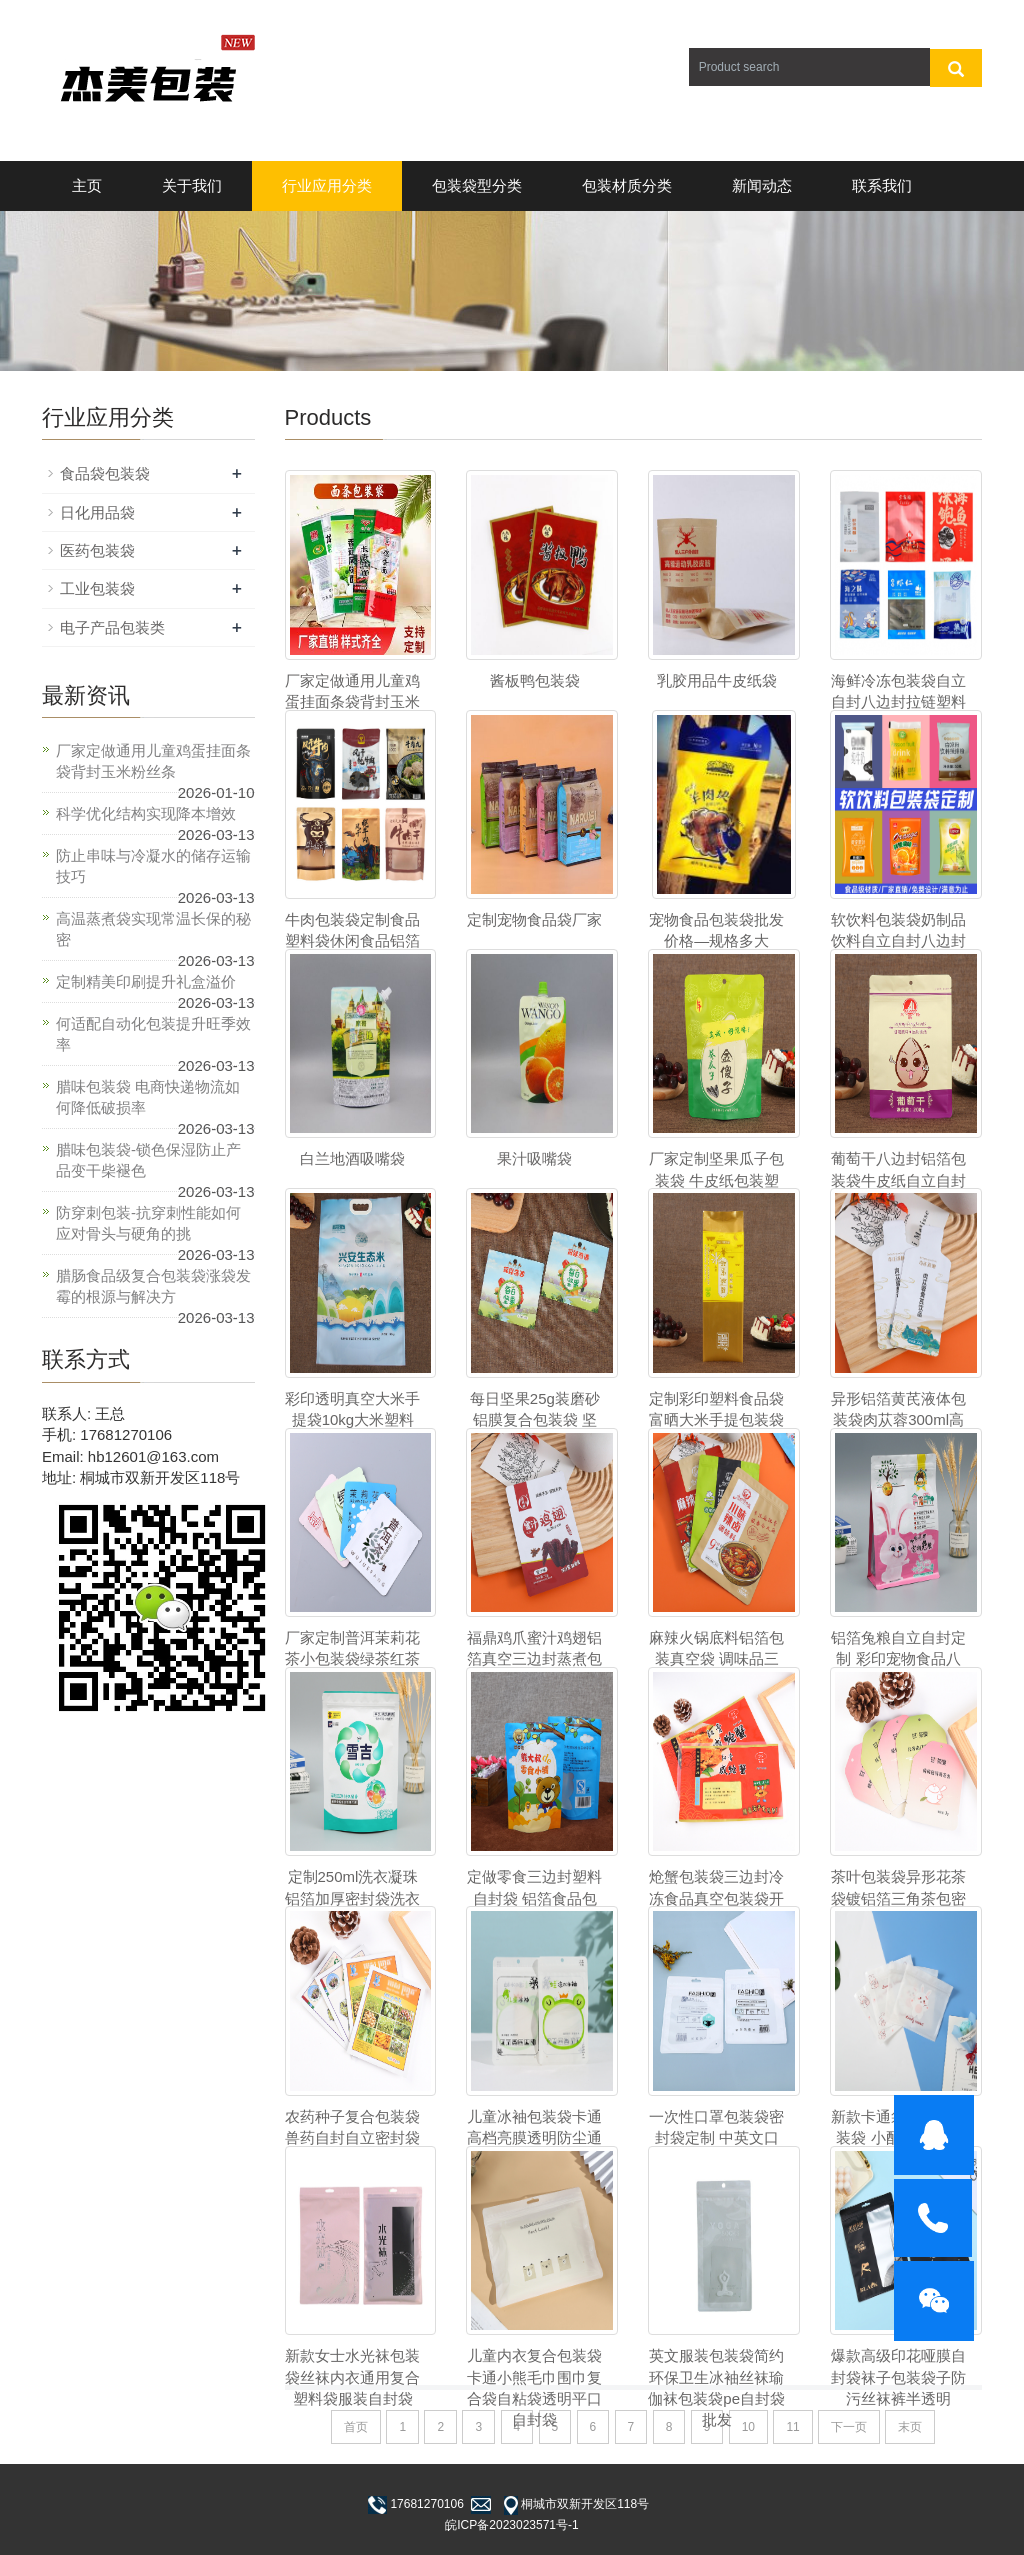  What do you see at coordinates (153, 1286) in the screenshot?
I see `腊肠食品级复合包装袋涨袋发霉的根源与解决方` at bounding box center [153, 1286].